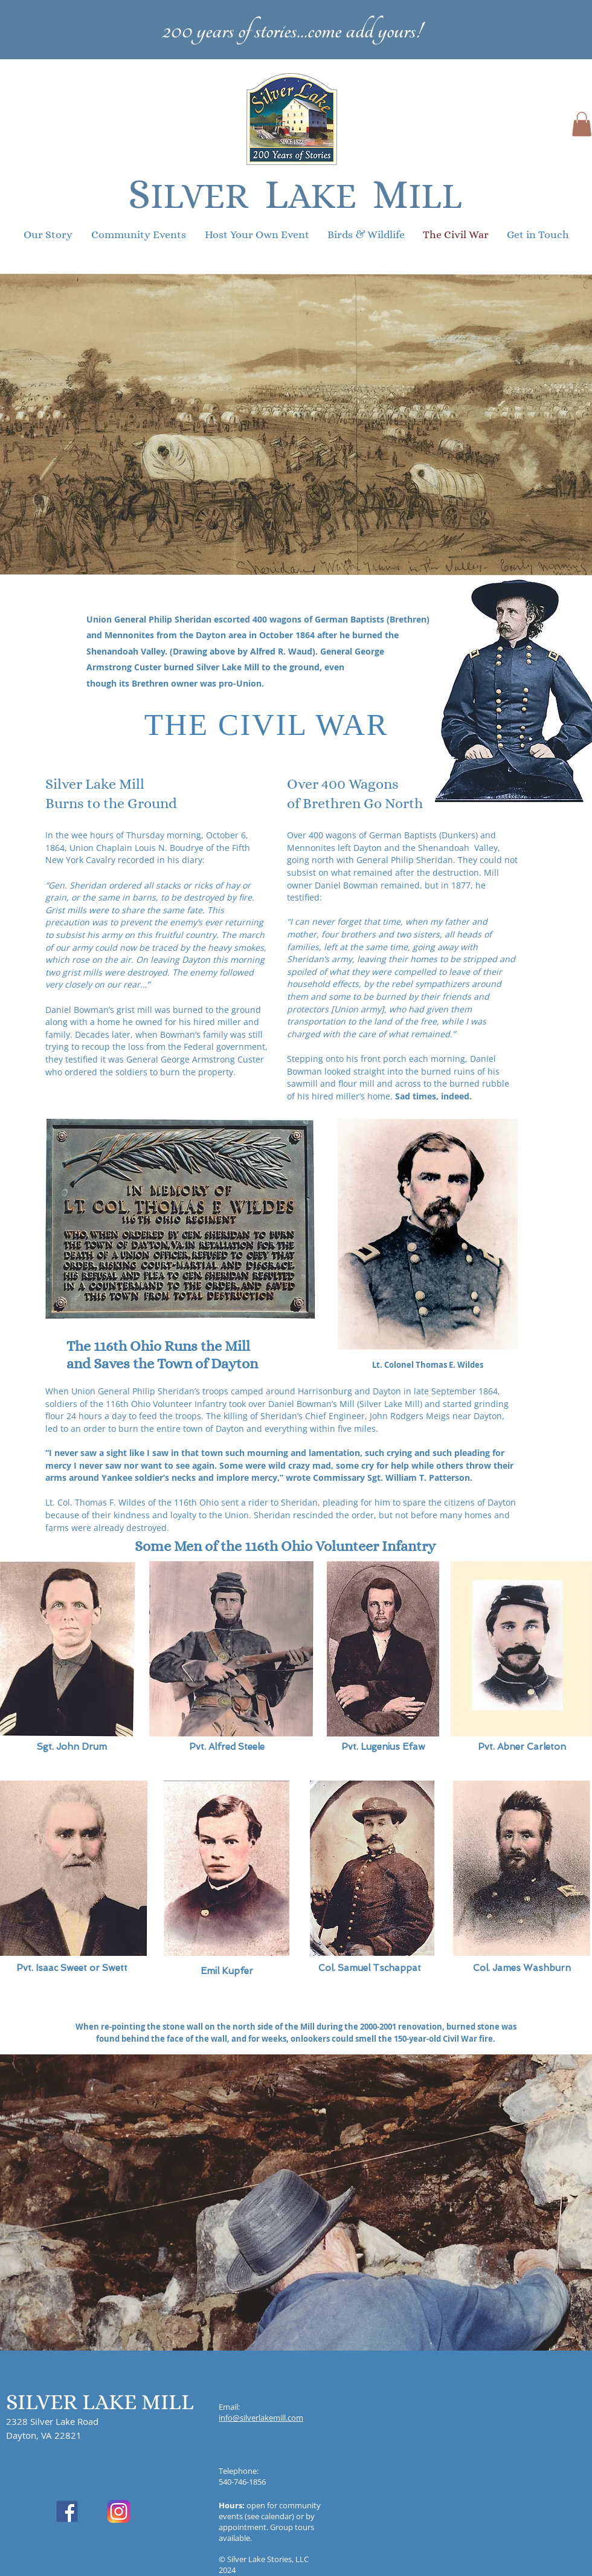 This screenshot has height=2576, width=592. I want to click on info@silverlakemill.com, so click(261, 2417).